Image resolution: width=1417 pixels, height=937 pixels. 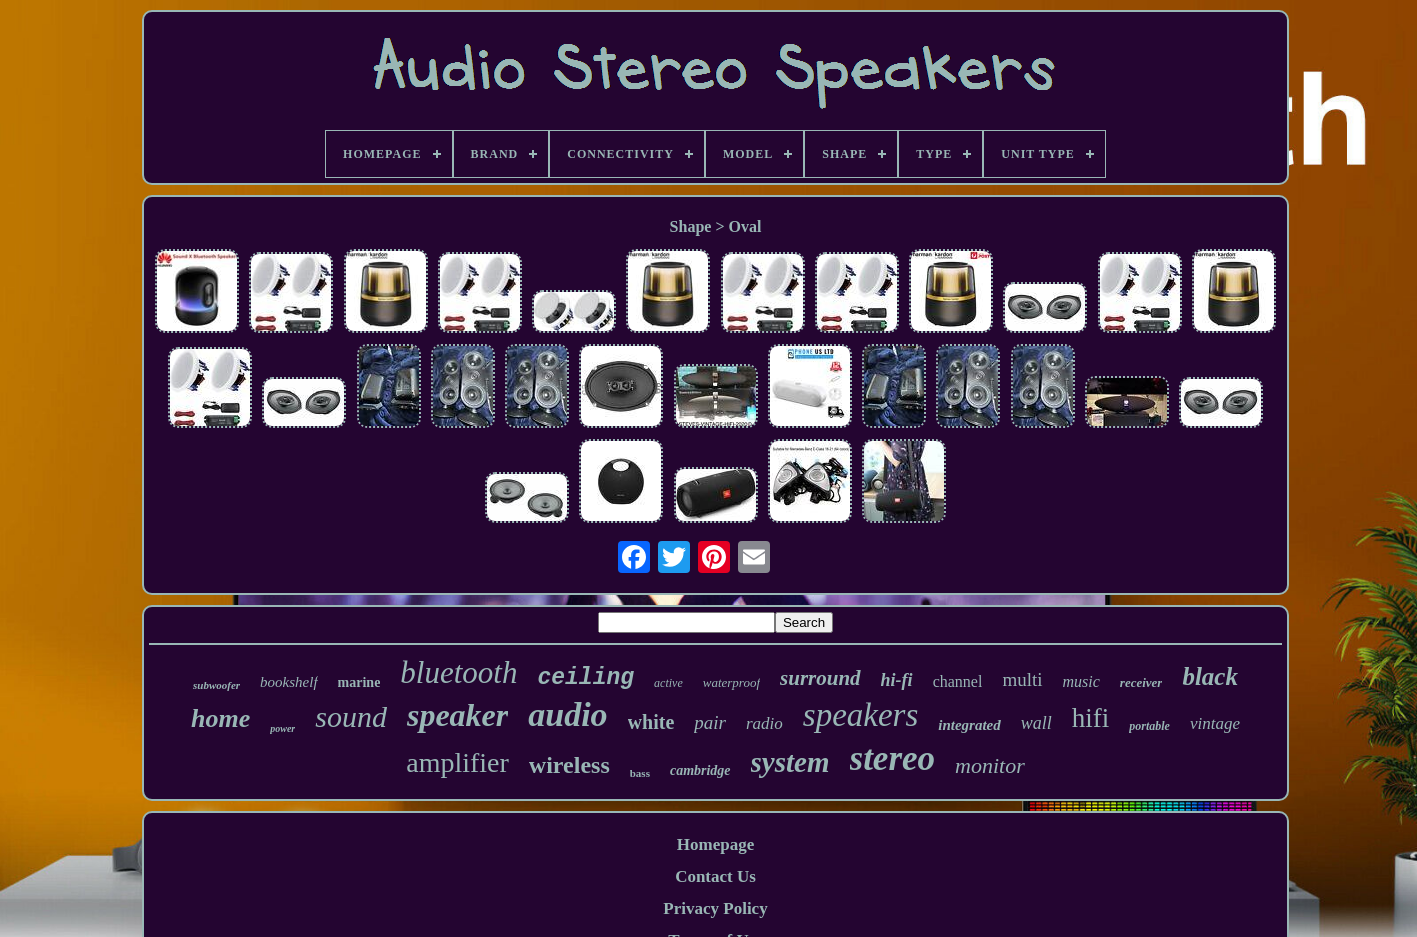 I want to click on speaker, so click(x=457, y=715).